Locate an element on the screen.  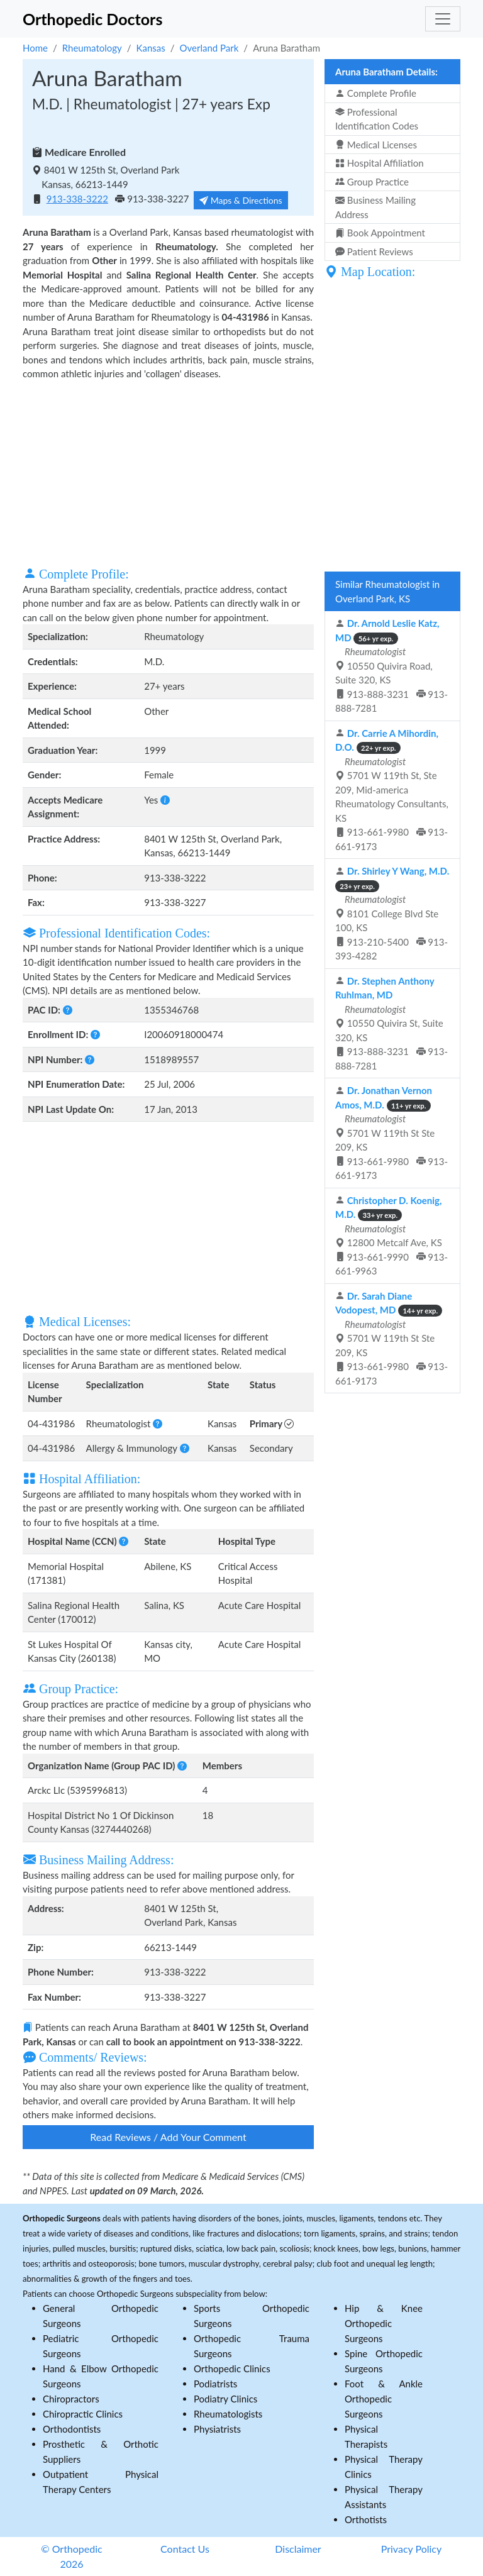
Book Appointment is located at coordinates (380, 232).